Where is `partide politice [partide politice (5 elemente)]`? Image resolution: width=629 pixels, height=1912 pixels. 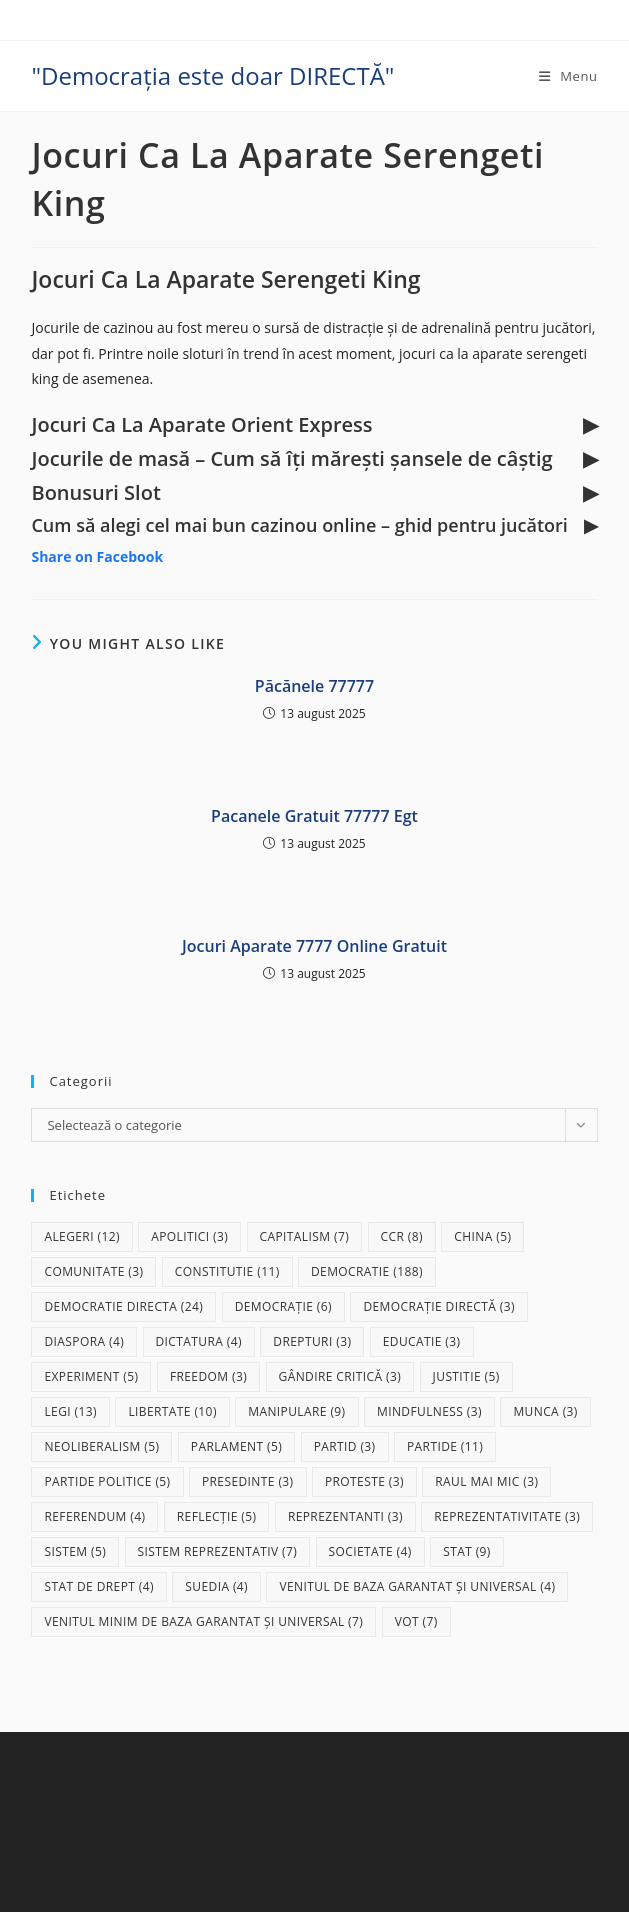
partide politice [partide politice (5 elemente)] is located at coordinates (107, 1481).